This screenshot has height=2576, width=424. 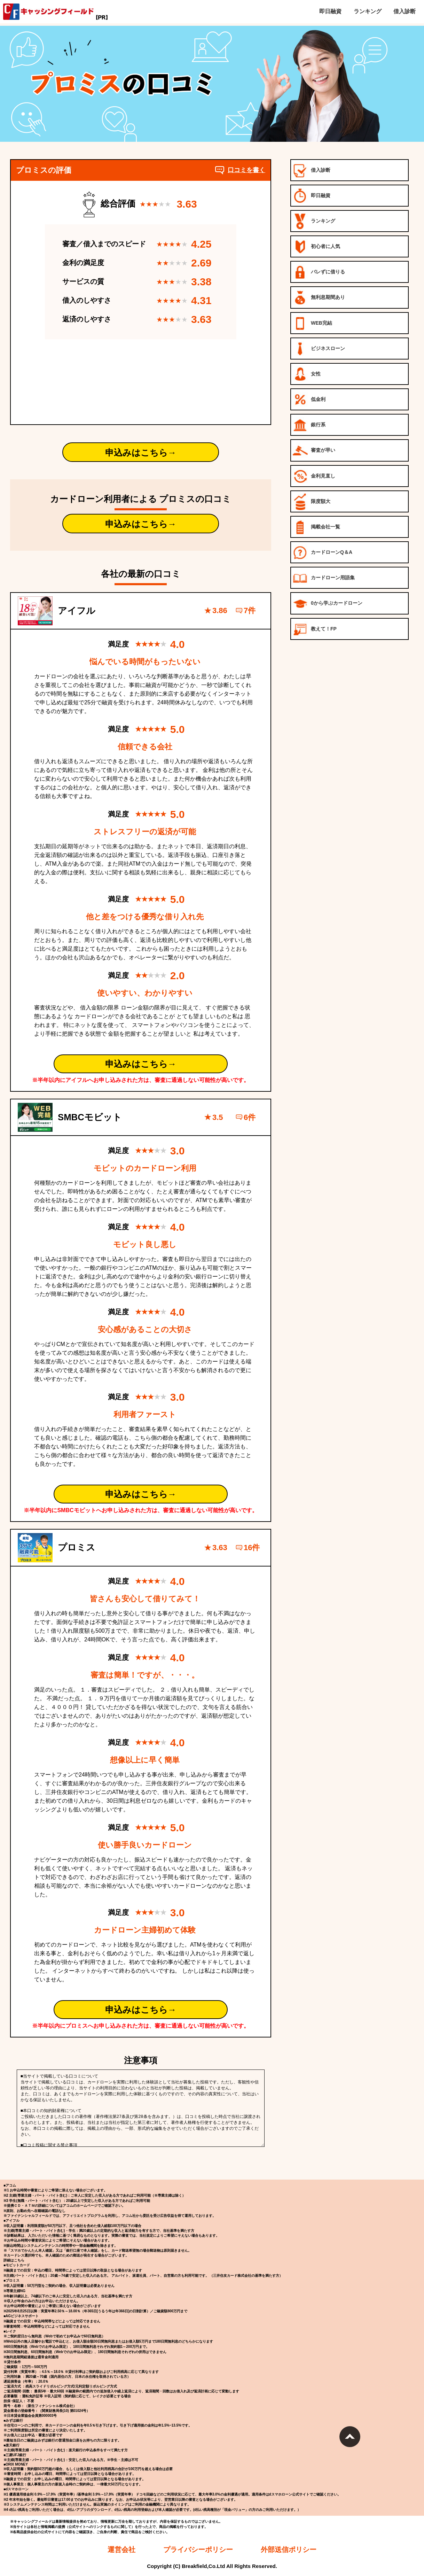 What do you see at coordinates (140, 452) in the screenshot?
I see `申込みはこちら→` at bounding box center [140, 452].